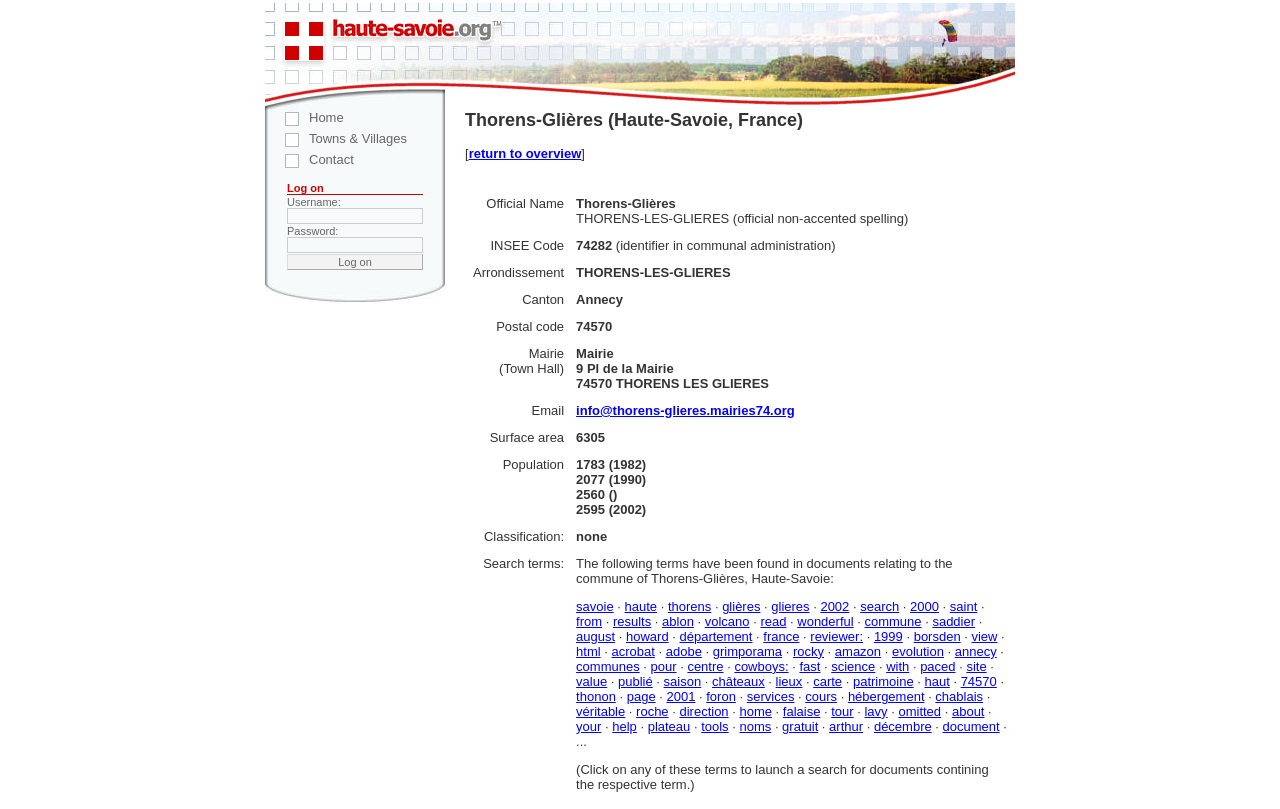  Describe the element at coordinates (652, 711) in the screenshot. I see `roche` at that location.